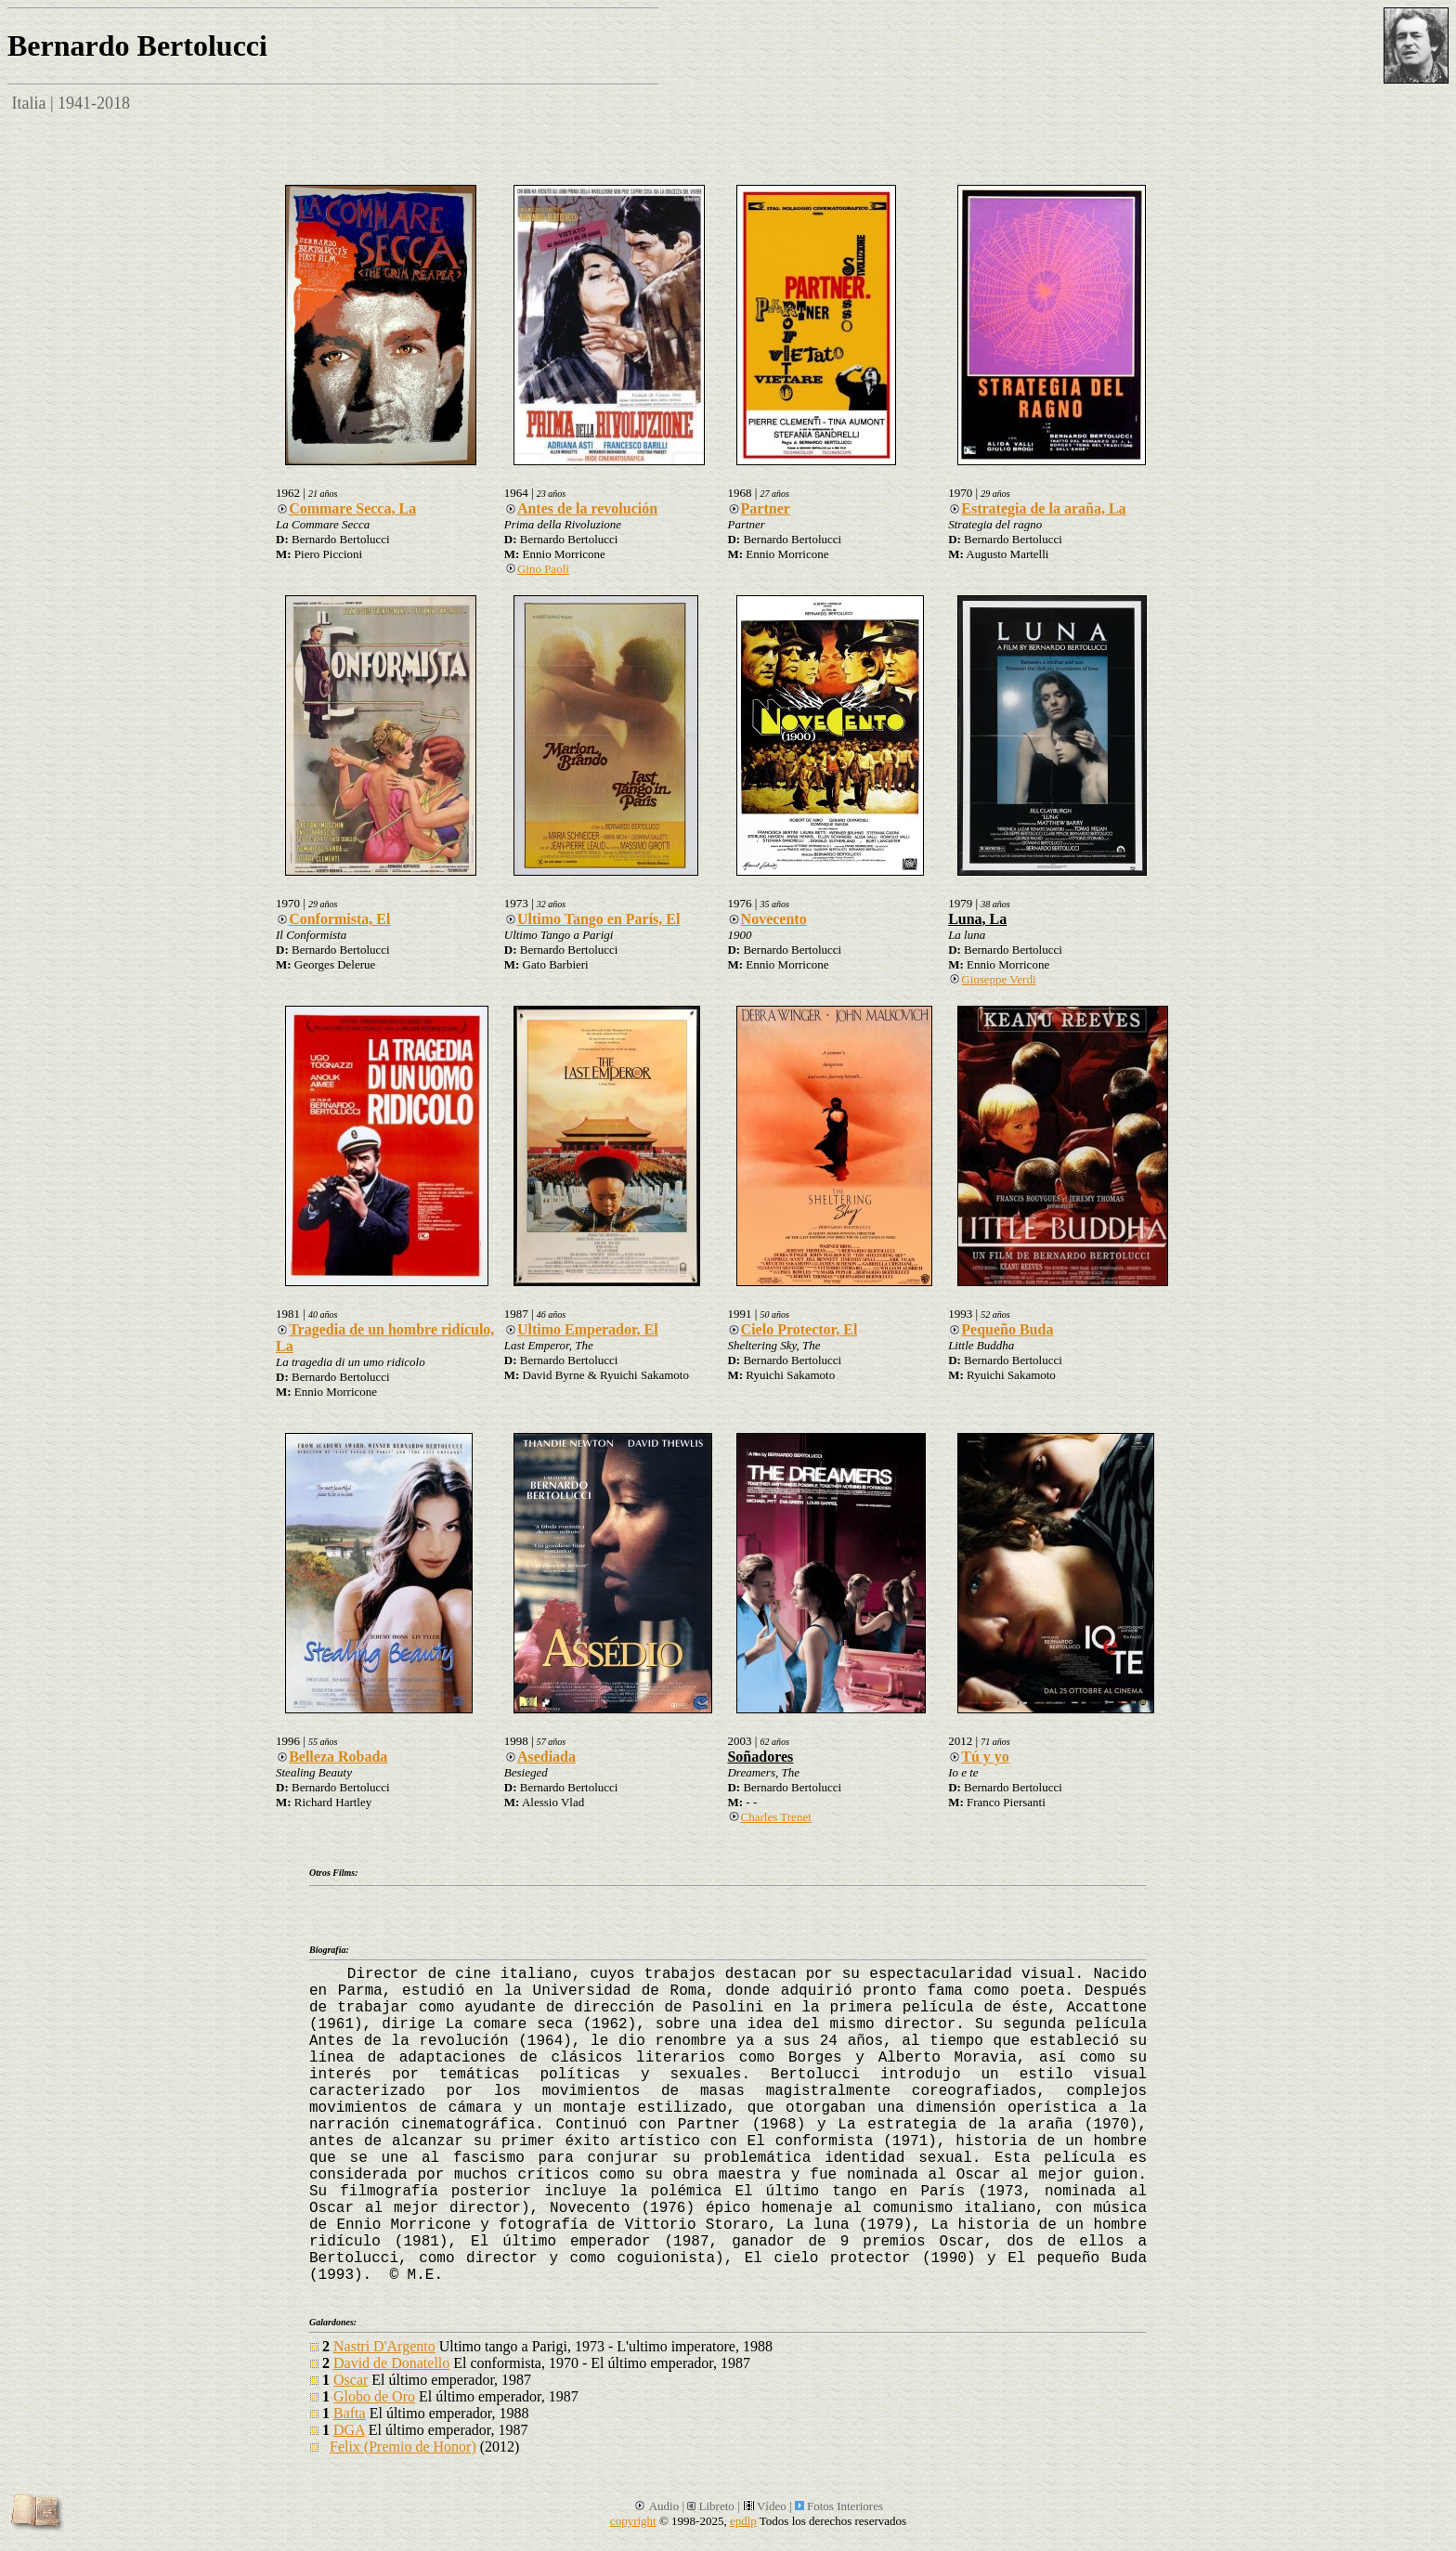  I want to click on Bafta, so click(349, 2413).